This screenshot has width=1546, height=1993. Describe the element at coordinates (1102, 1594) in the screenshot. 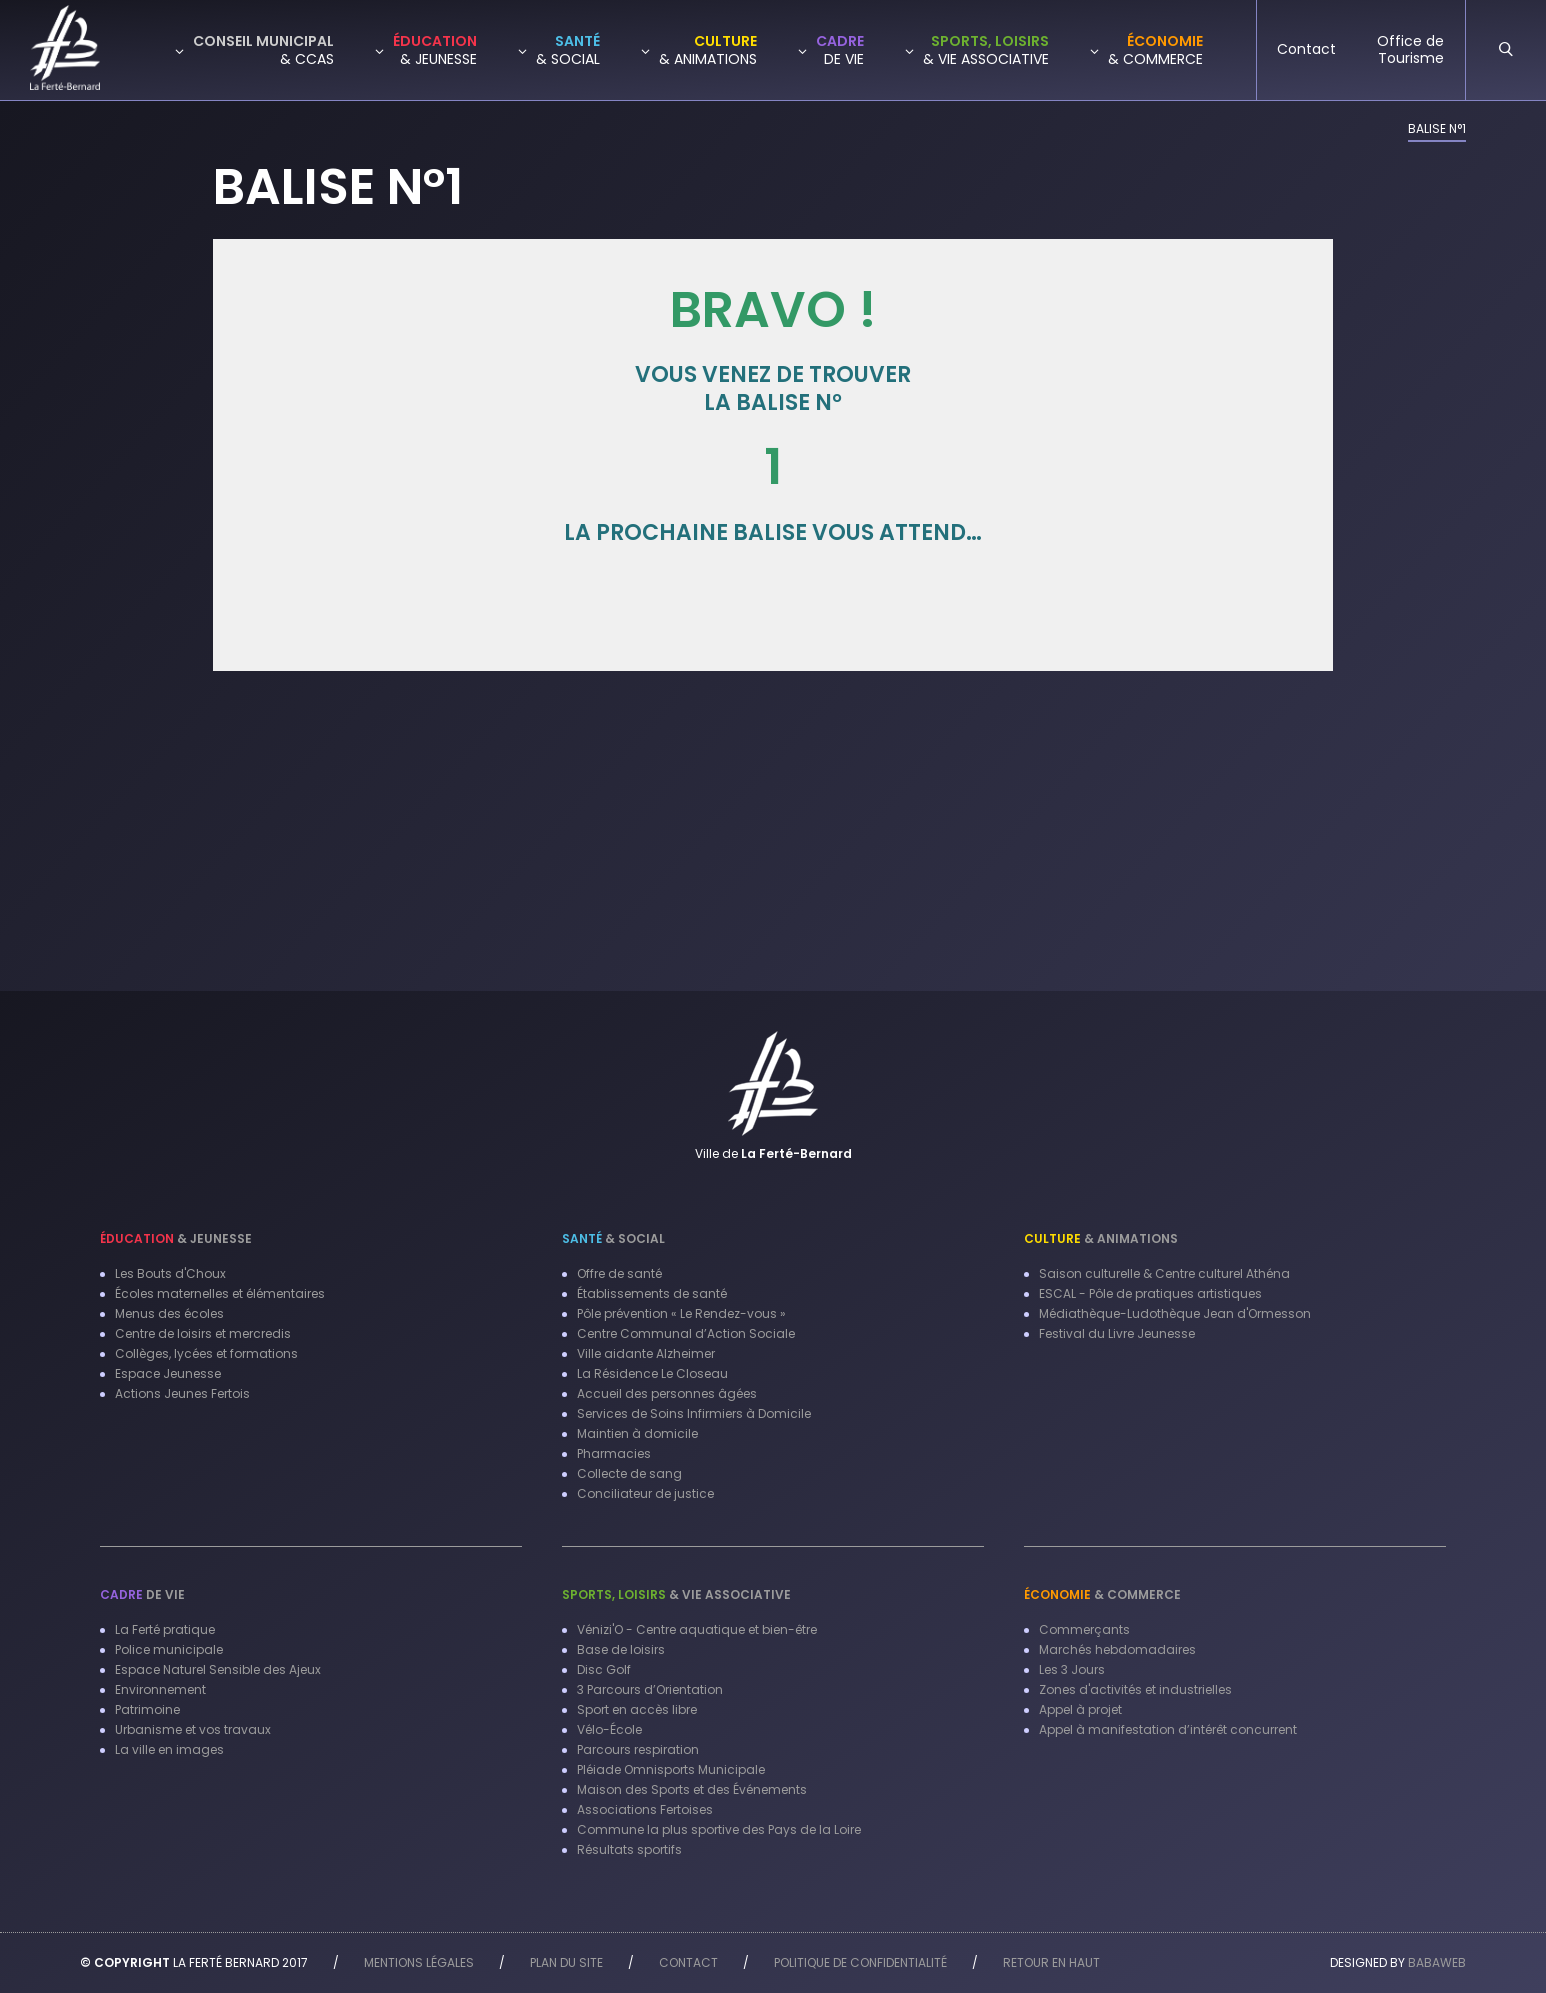

I see `& Commerce` at that location.